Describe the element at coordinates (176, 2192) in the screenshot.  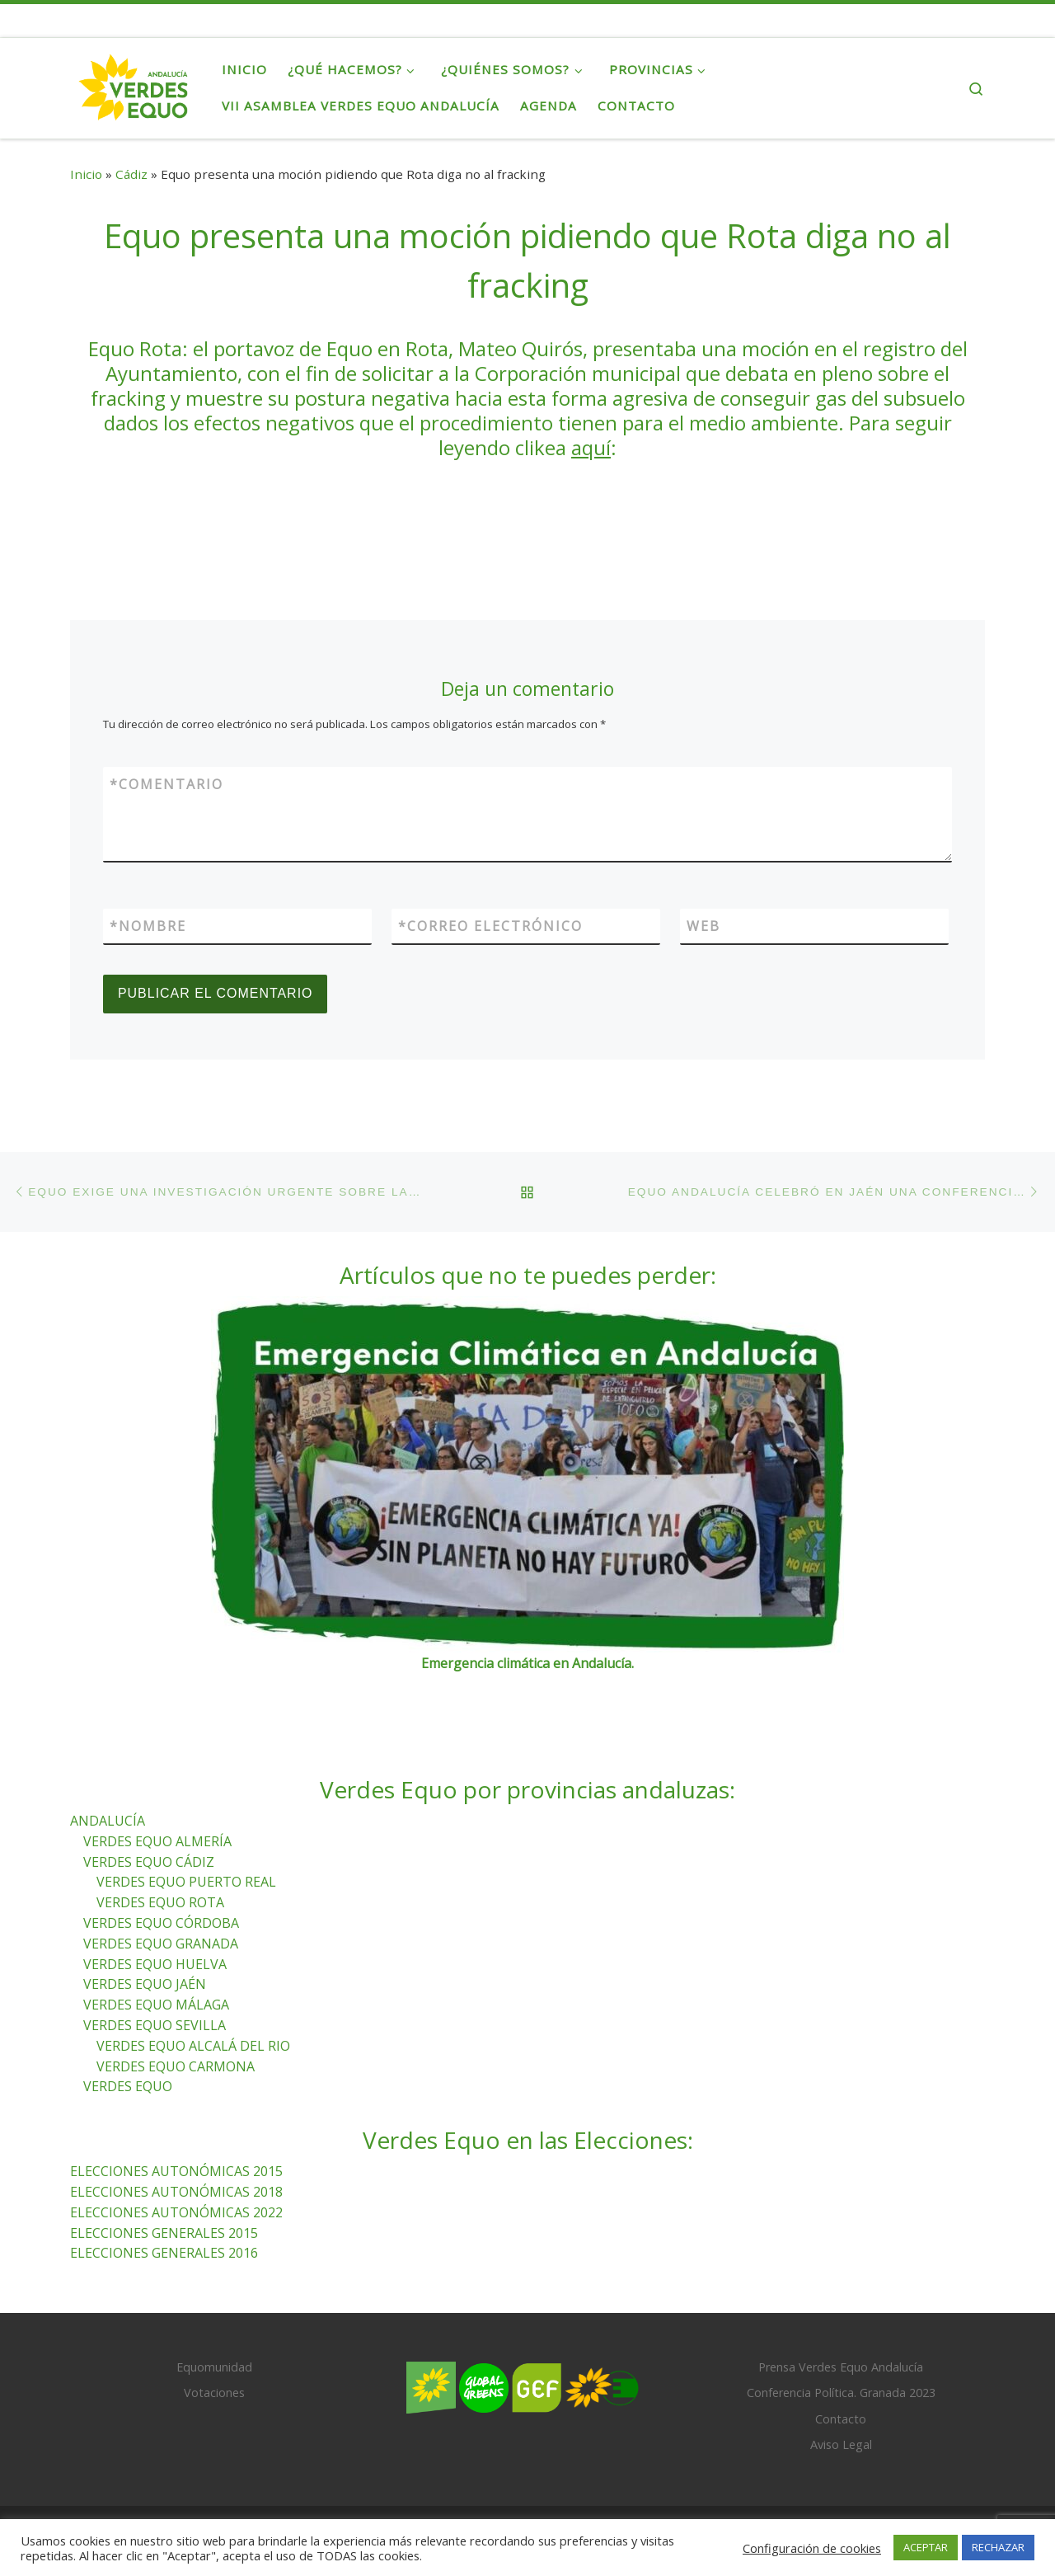
I see `ELECCIONES AUTONÓMICAS 2018` at that location.